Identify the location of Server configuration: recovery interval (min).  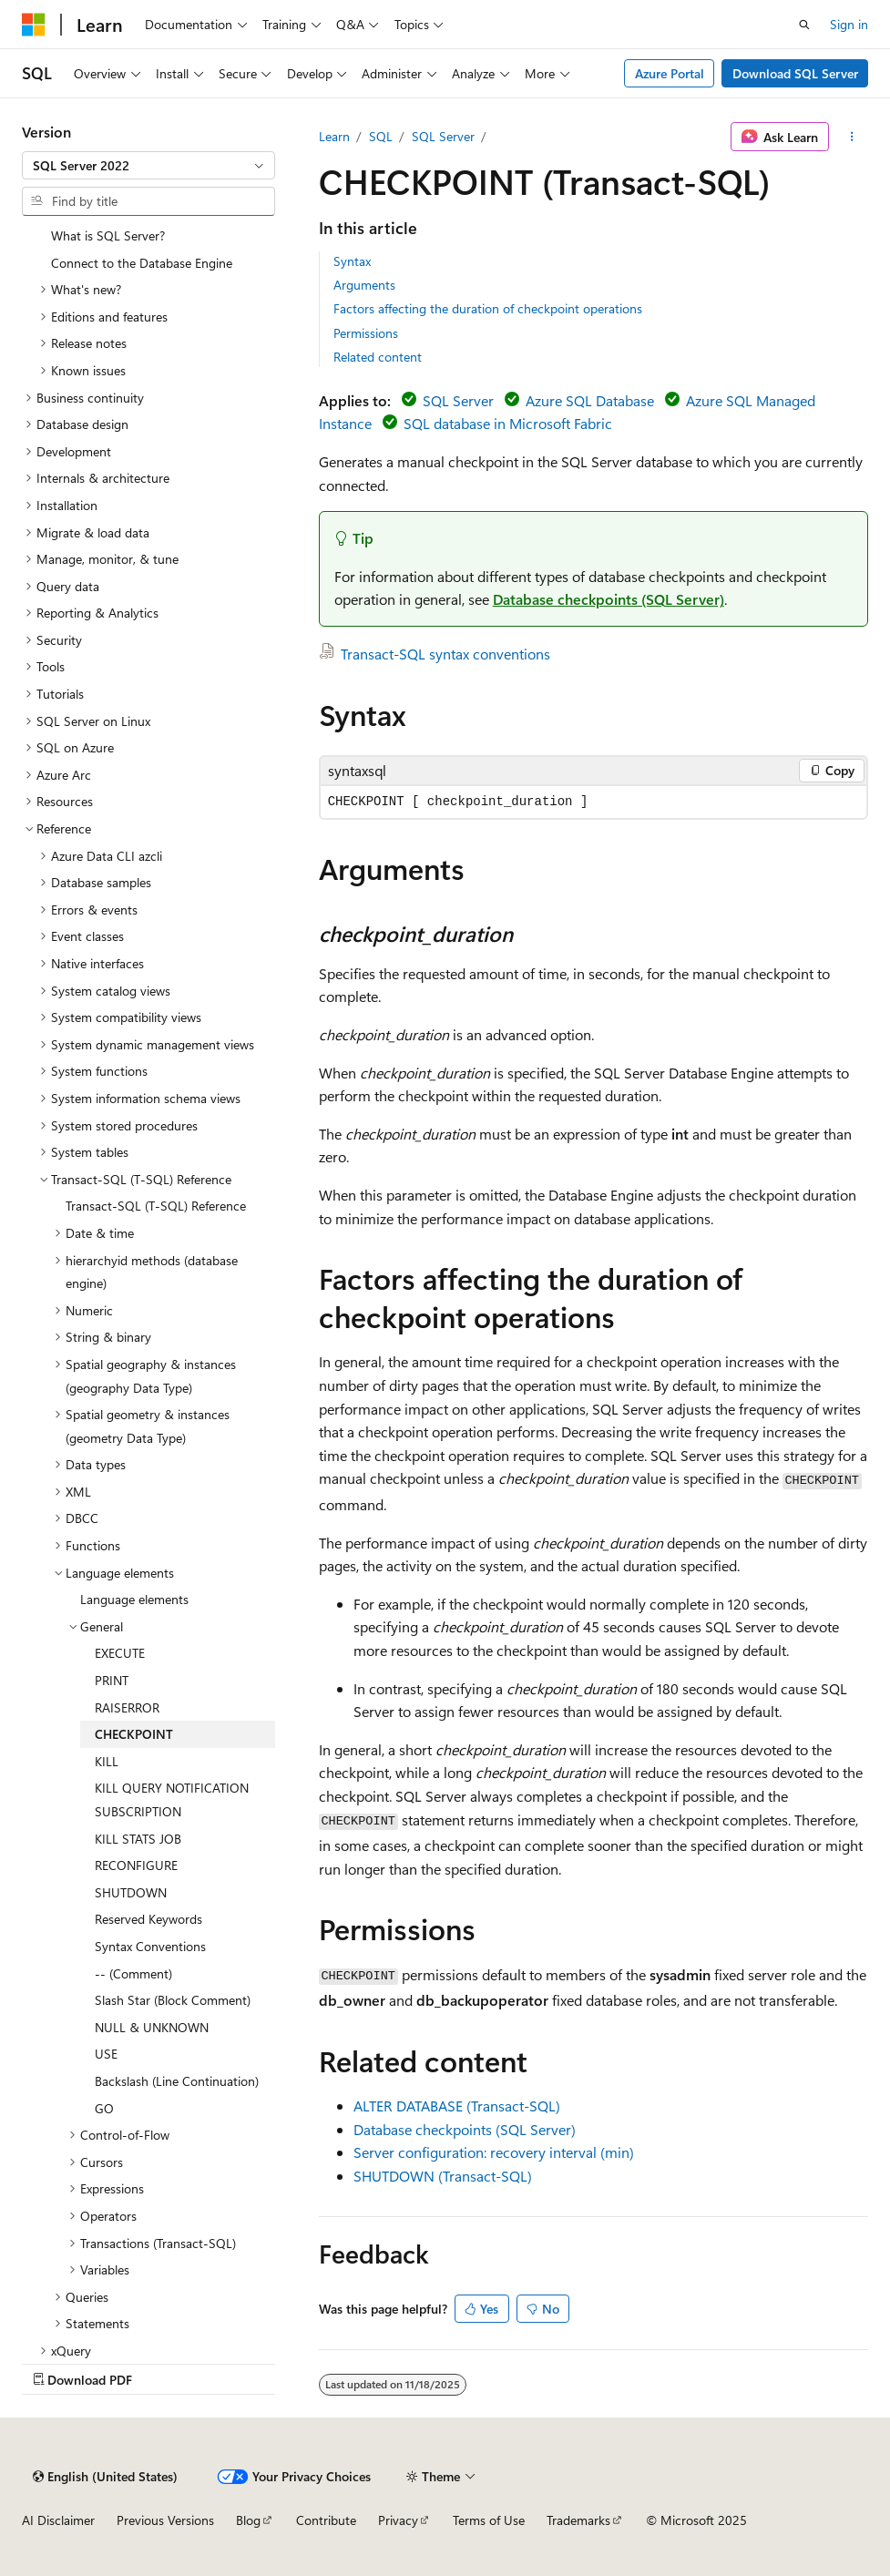
(493, 2152).